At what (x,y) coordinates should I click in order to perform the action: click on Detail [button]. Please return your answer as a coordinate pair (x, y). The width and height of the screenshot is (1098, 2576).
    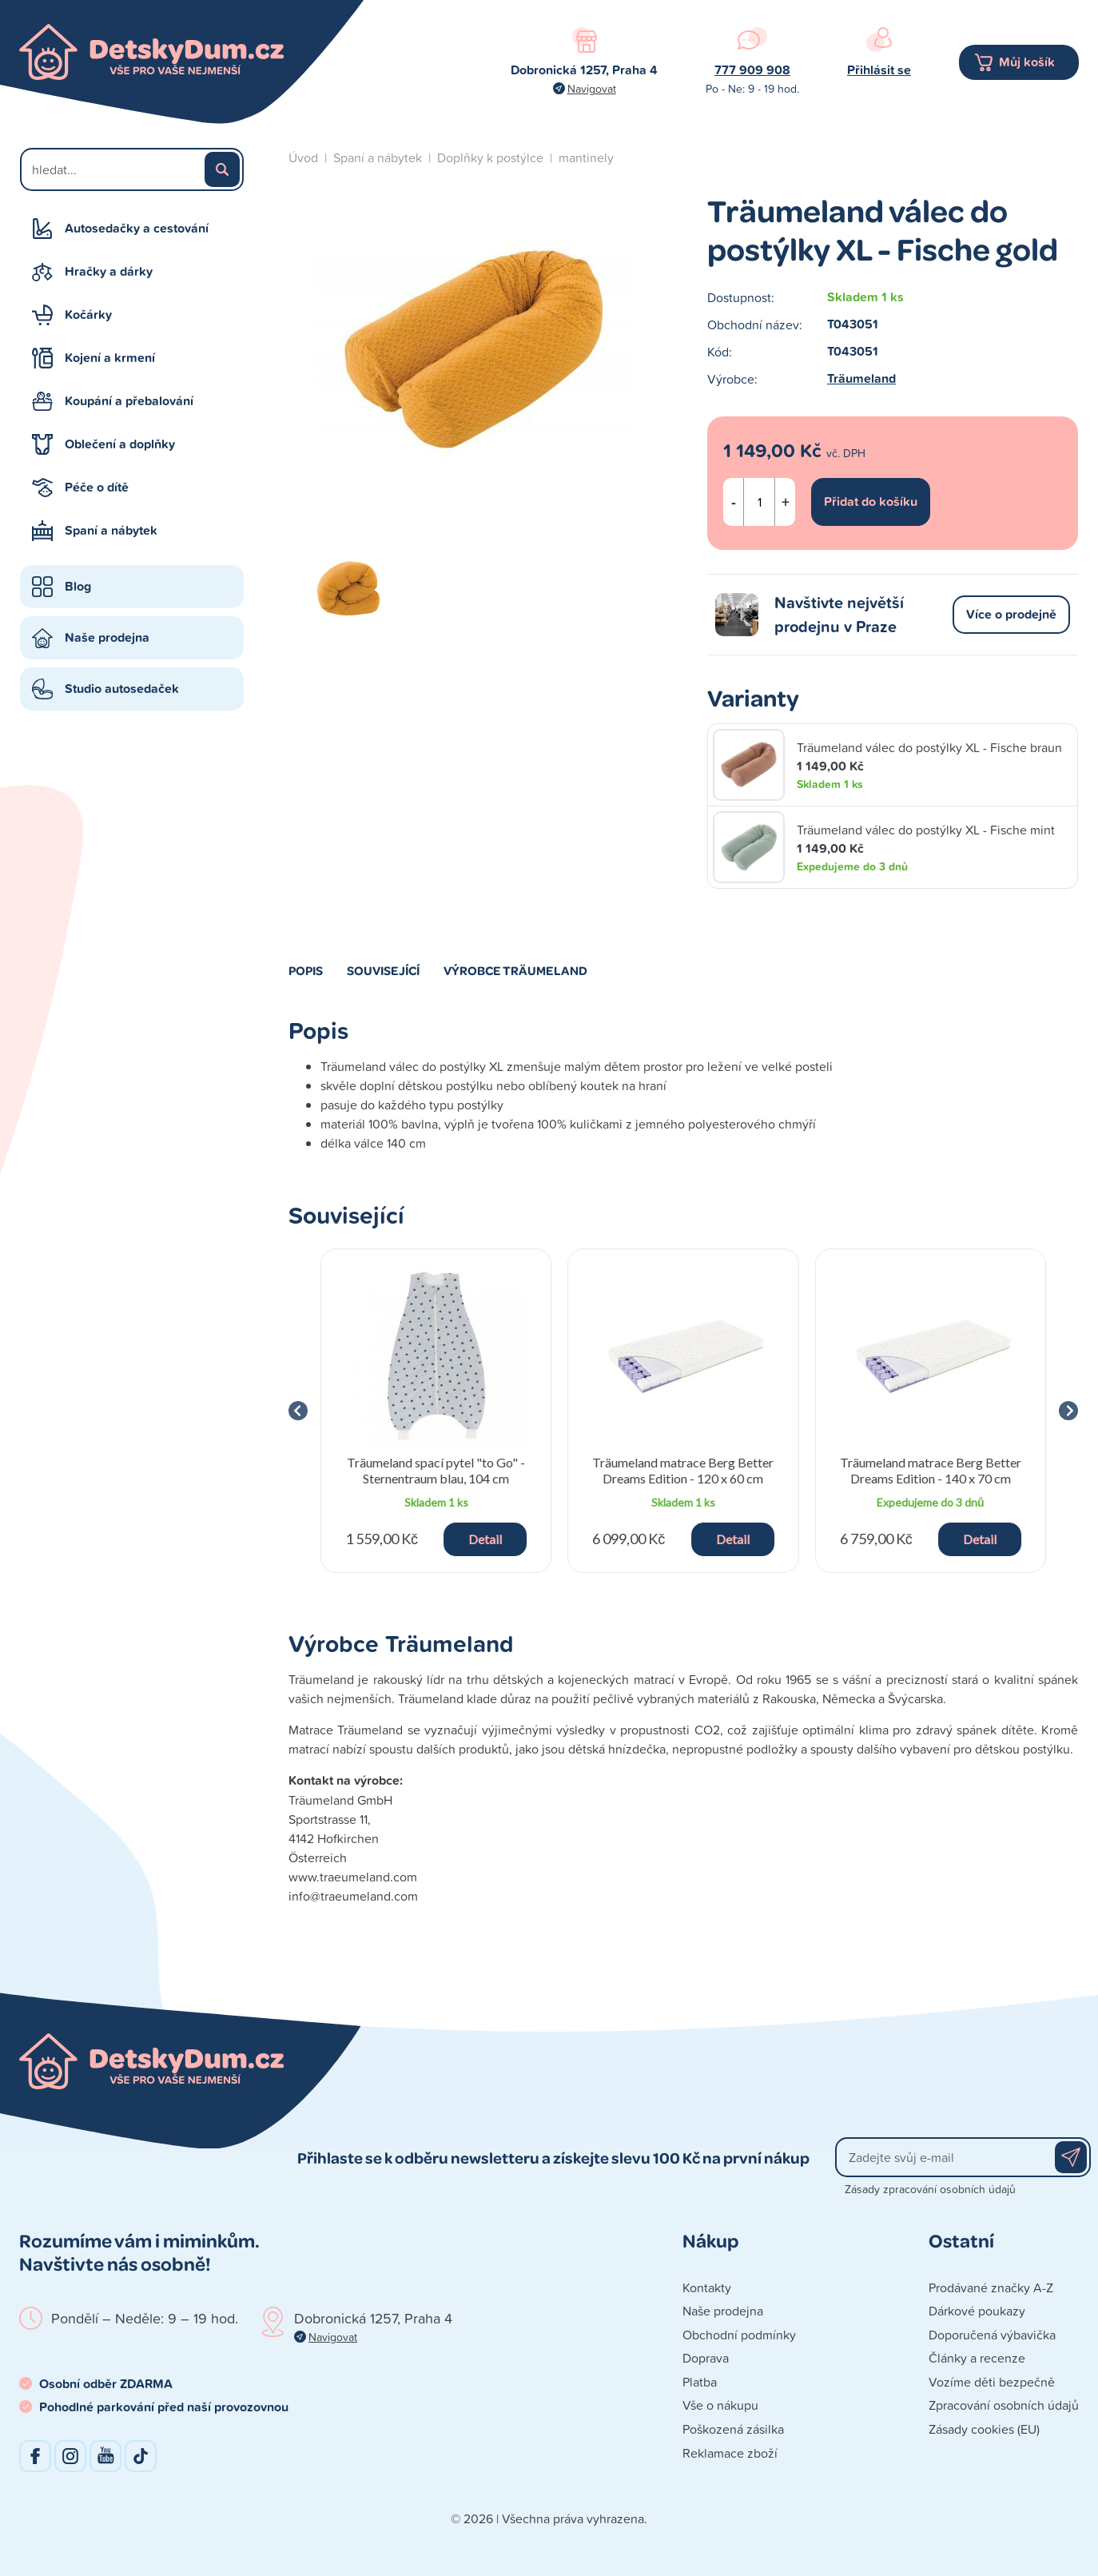
    Looking at the image, I should click on (485, 1539).